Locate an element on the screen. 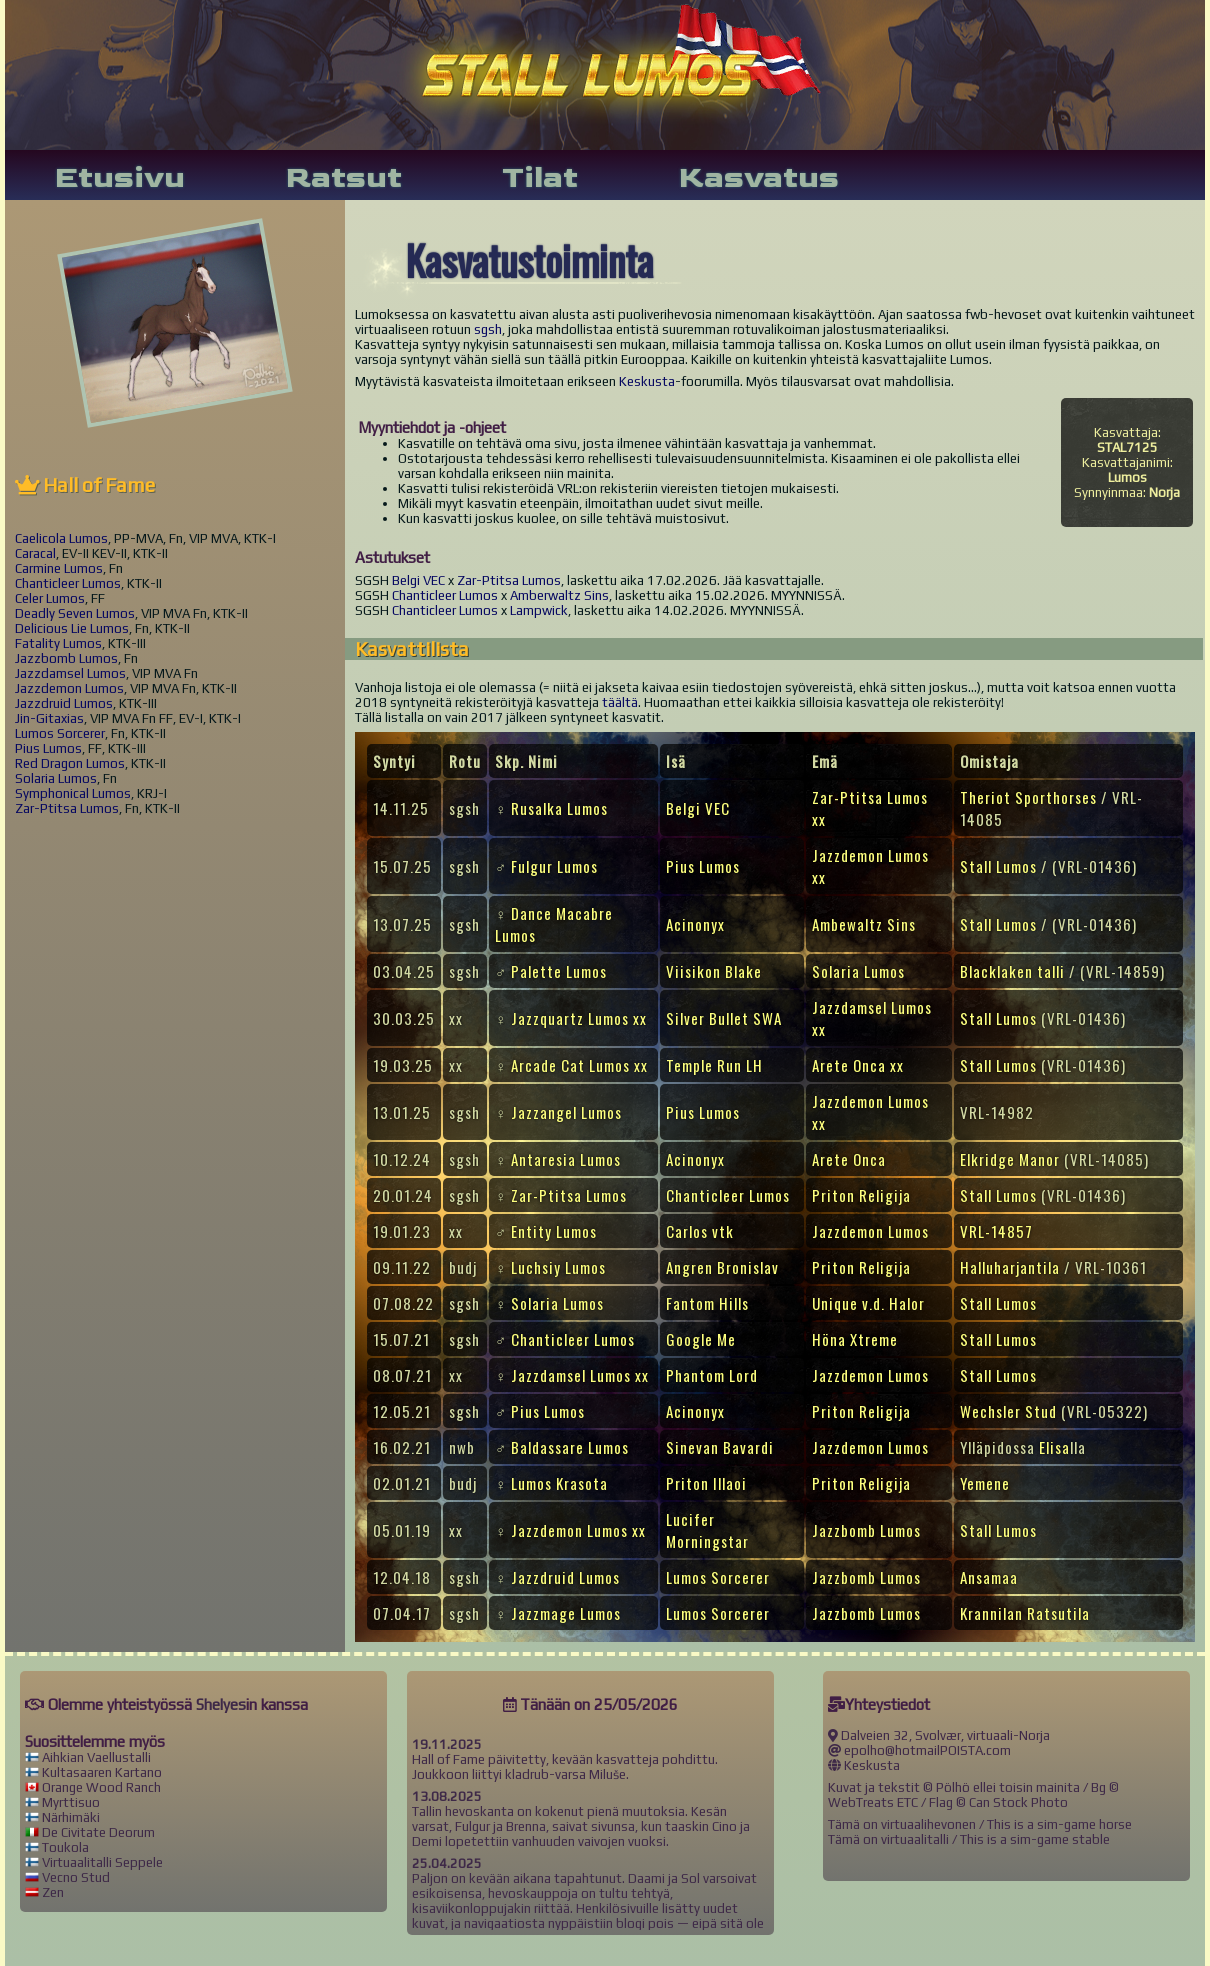  Belgi VEC is located at coordinates (418, 580).